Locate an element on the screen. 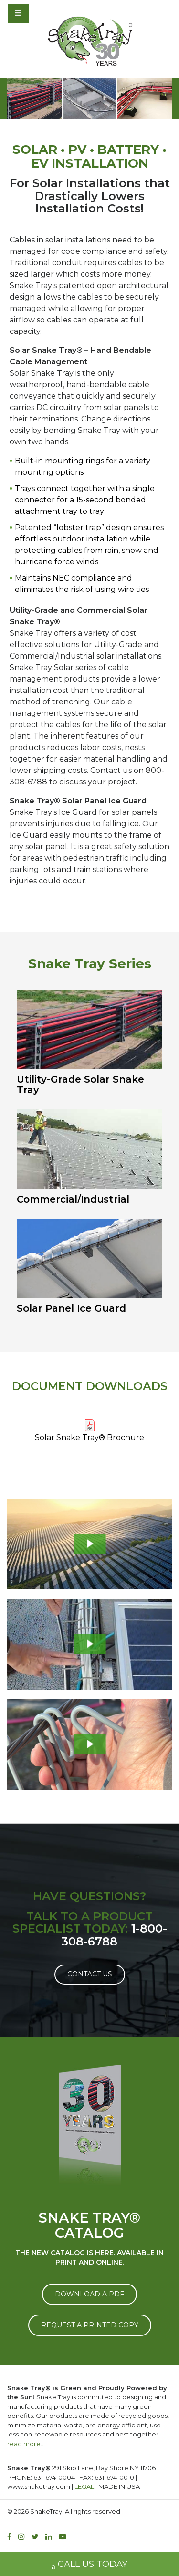 The image size is (179, 2576). [Toggle navigation] is located at coordinates (44, 13).